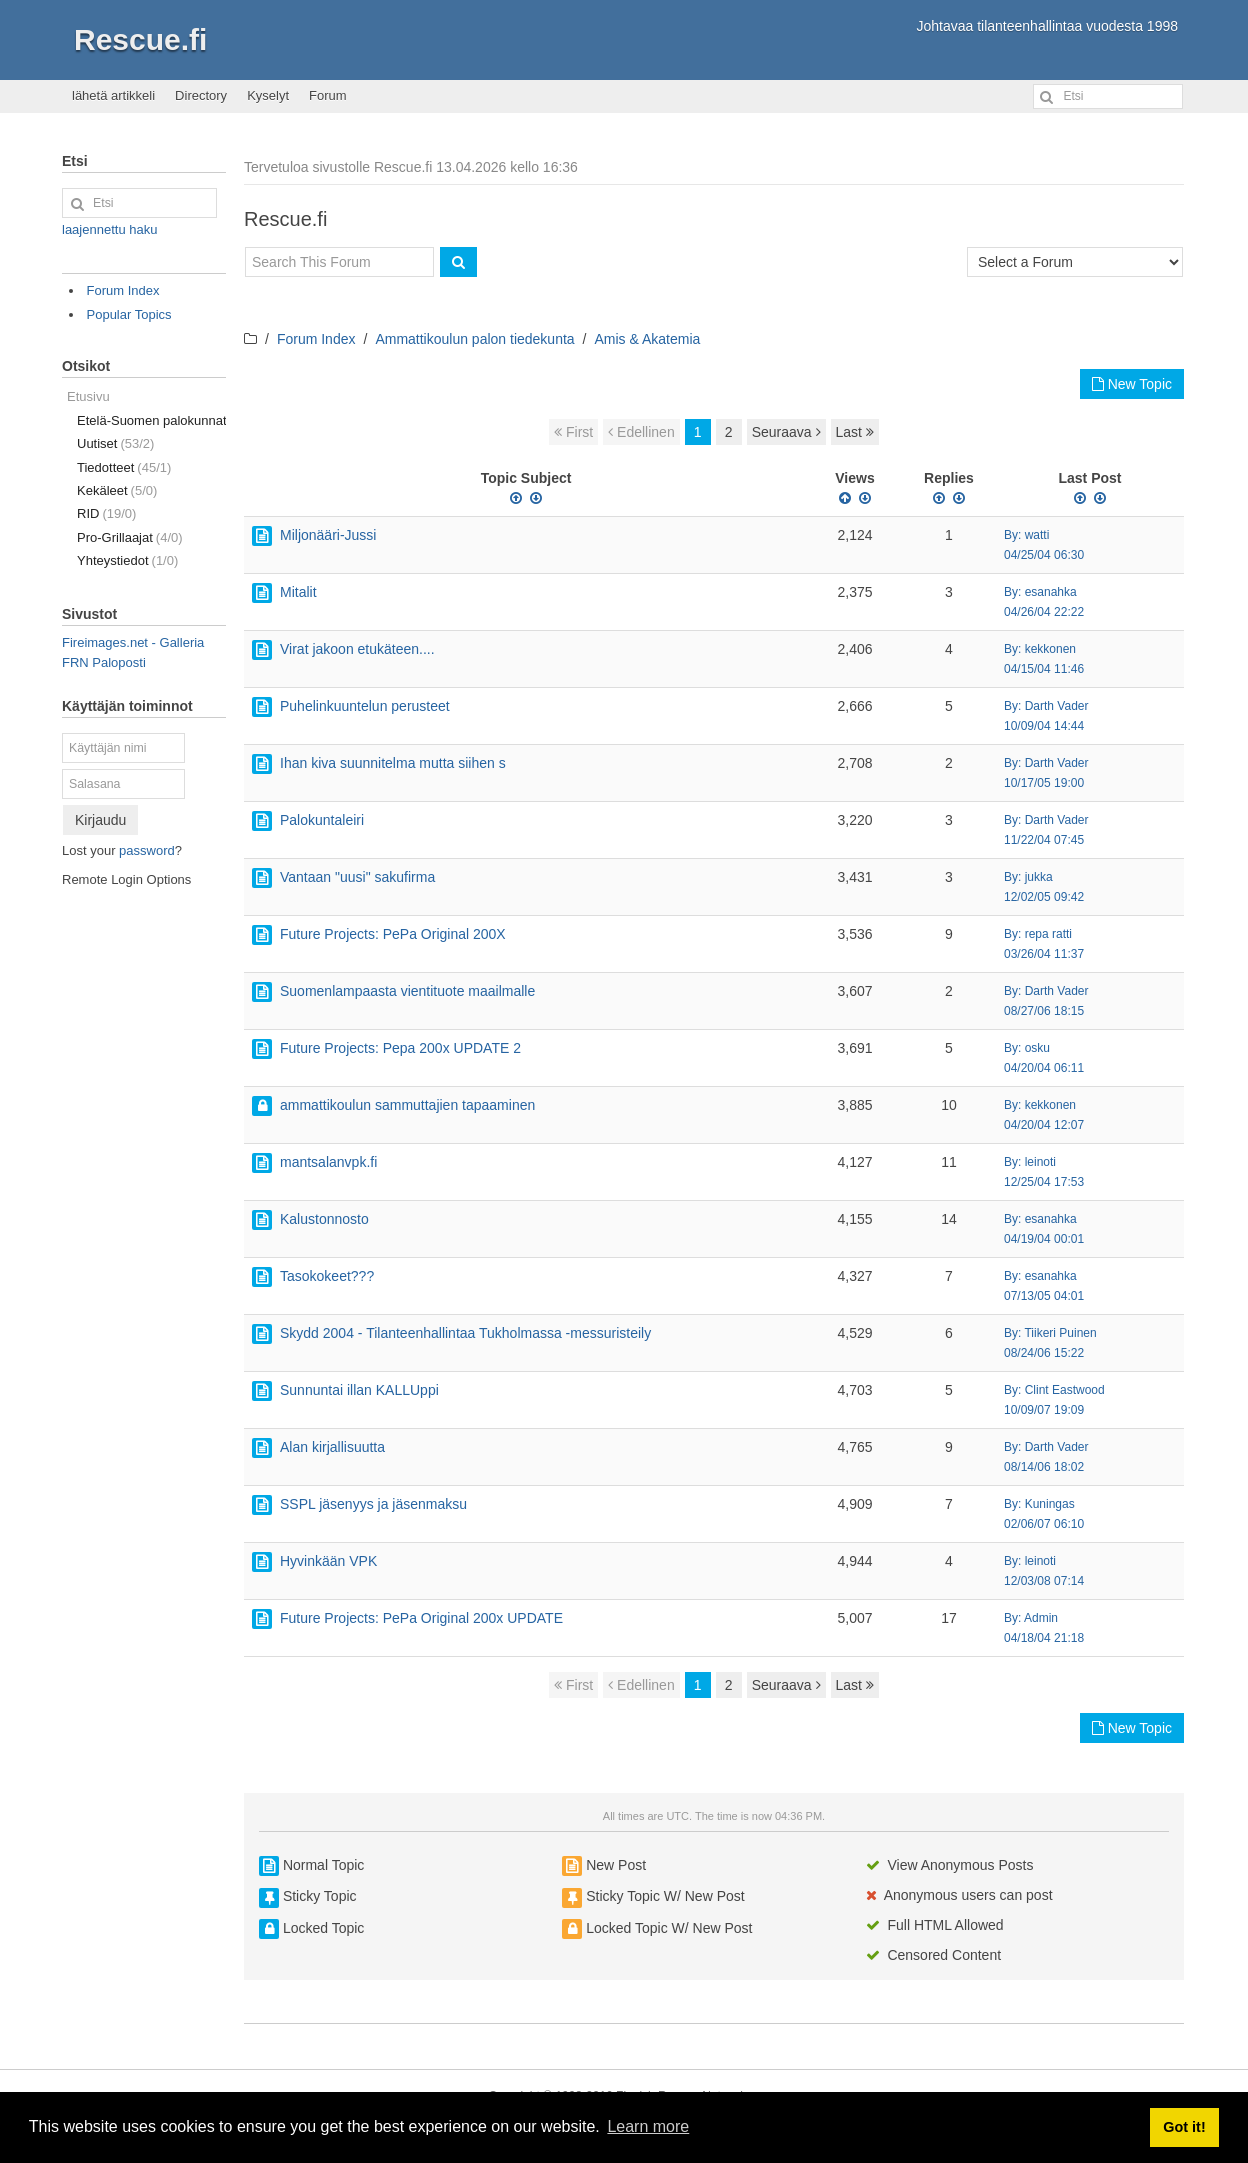 The width and height of the screenshot is (1248, 2163). Describe the element at coordinates (648, 2126) in the screenshot. I see `Learn more [button]` at that location.